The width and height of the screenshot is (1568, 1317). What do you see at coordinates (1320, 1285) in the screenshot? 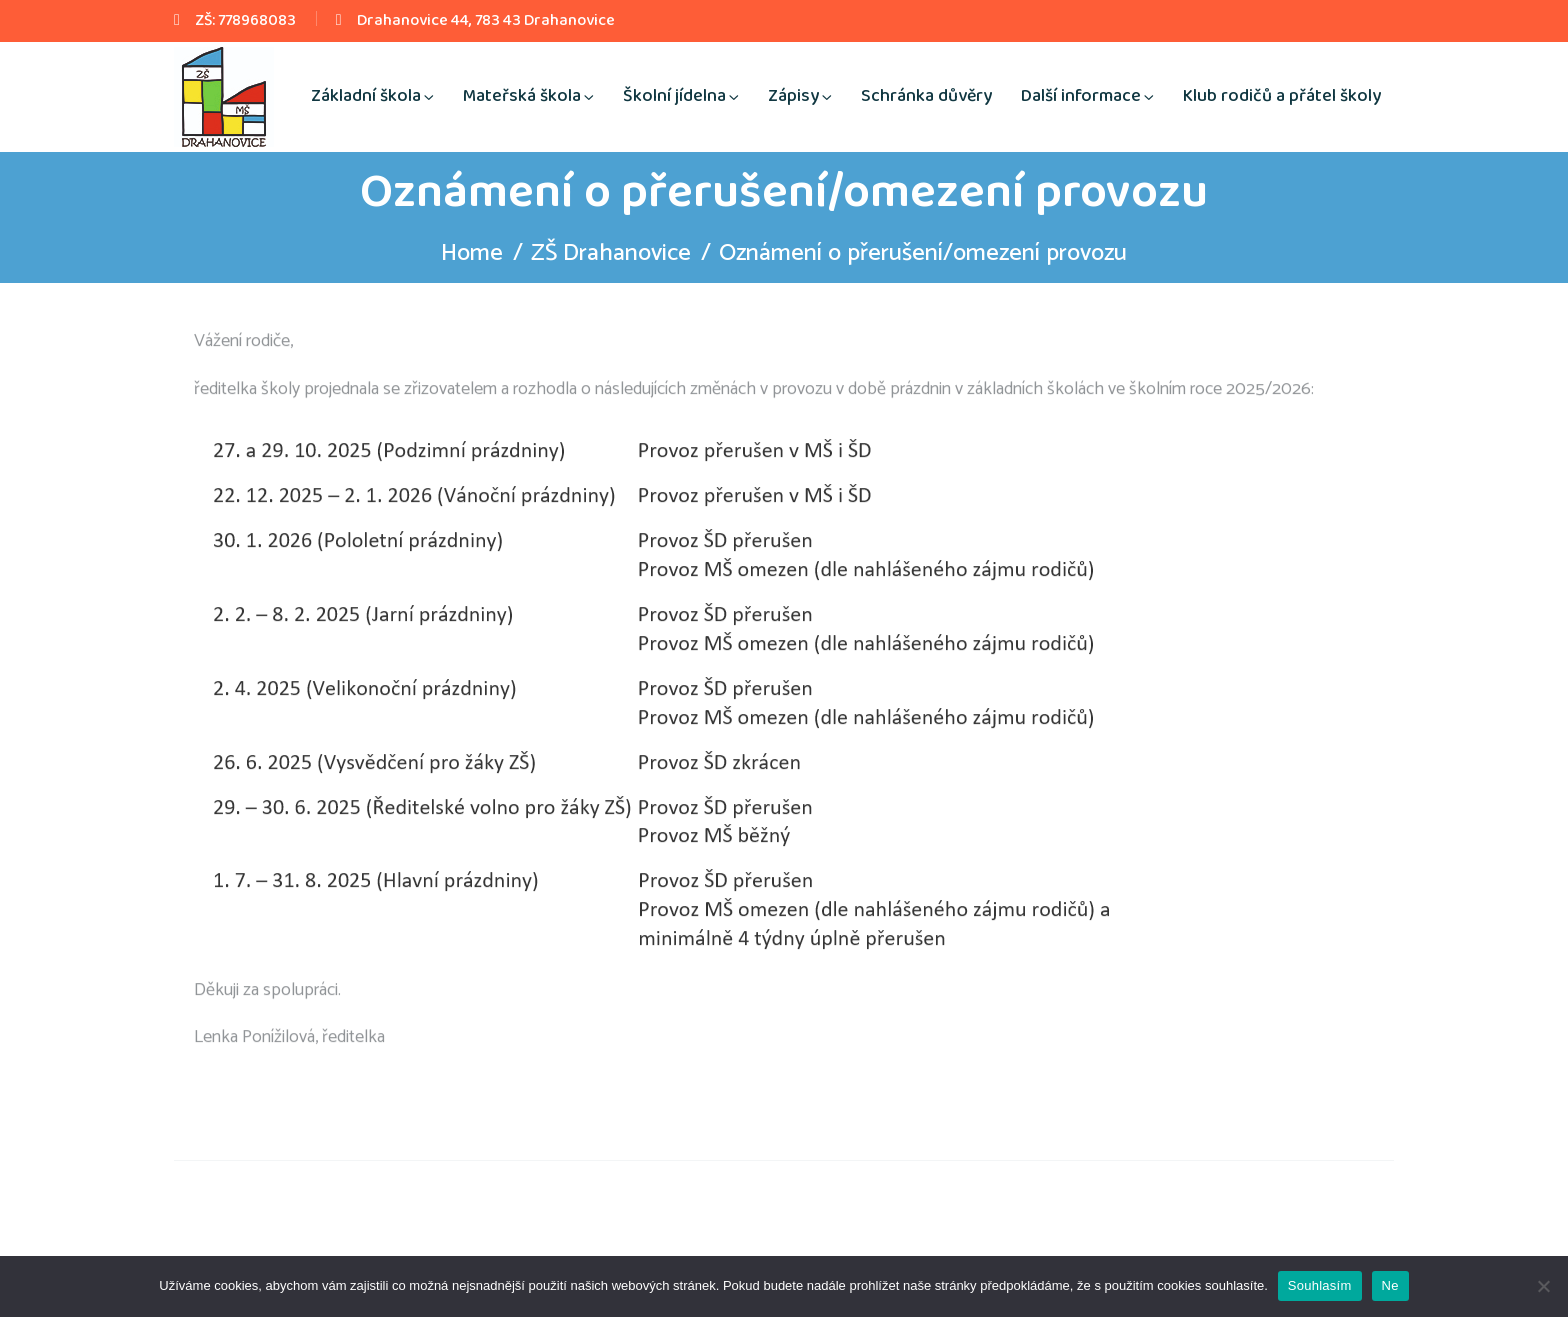
I see `Souhlasím` at bounding box center [1320, 1285].